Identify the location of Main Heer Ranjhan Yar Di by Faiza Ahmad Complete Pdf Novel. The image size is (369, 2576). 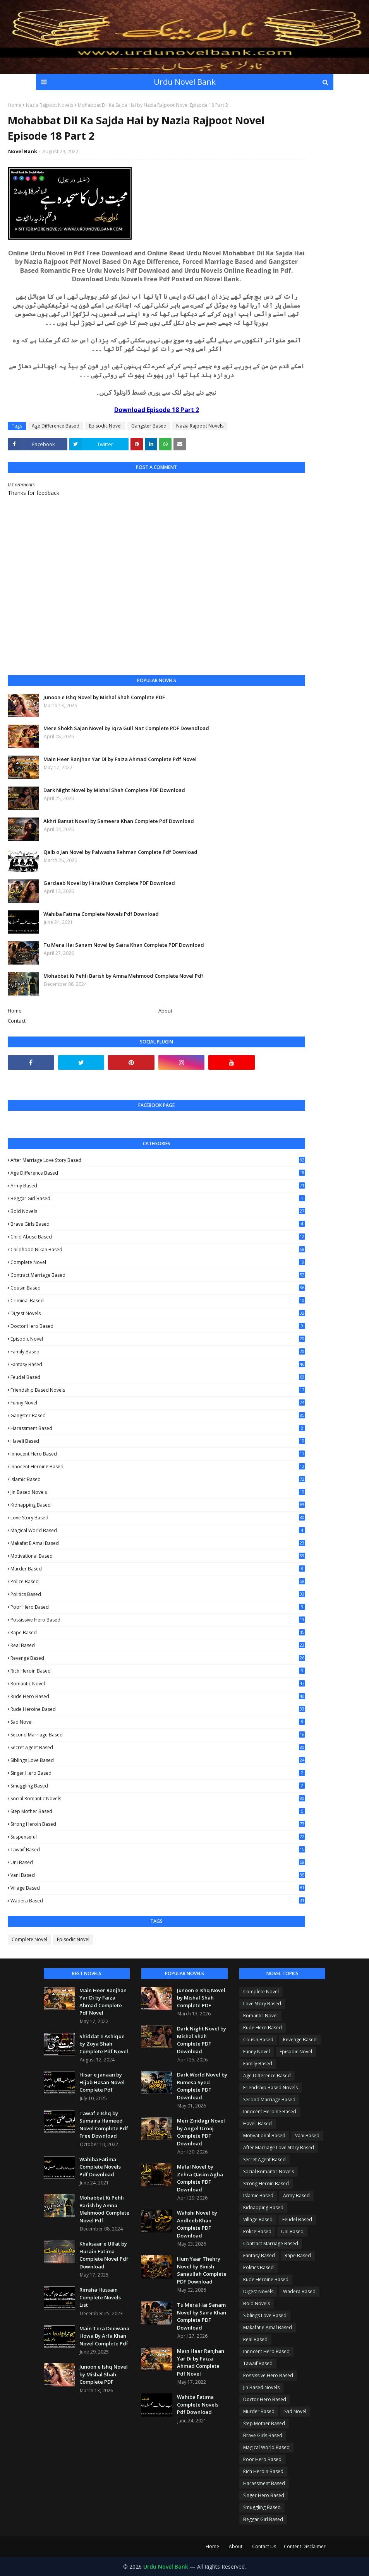
(120, 759).